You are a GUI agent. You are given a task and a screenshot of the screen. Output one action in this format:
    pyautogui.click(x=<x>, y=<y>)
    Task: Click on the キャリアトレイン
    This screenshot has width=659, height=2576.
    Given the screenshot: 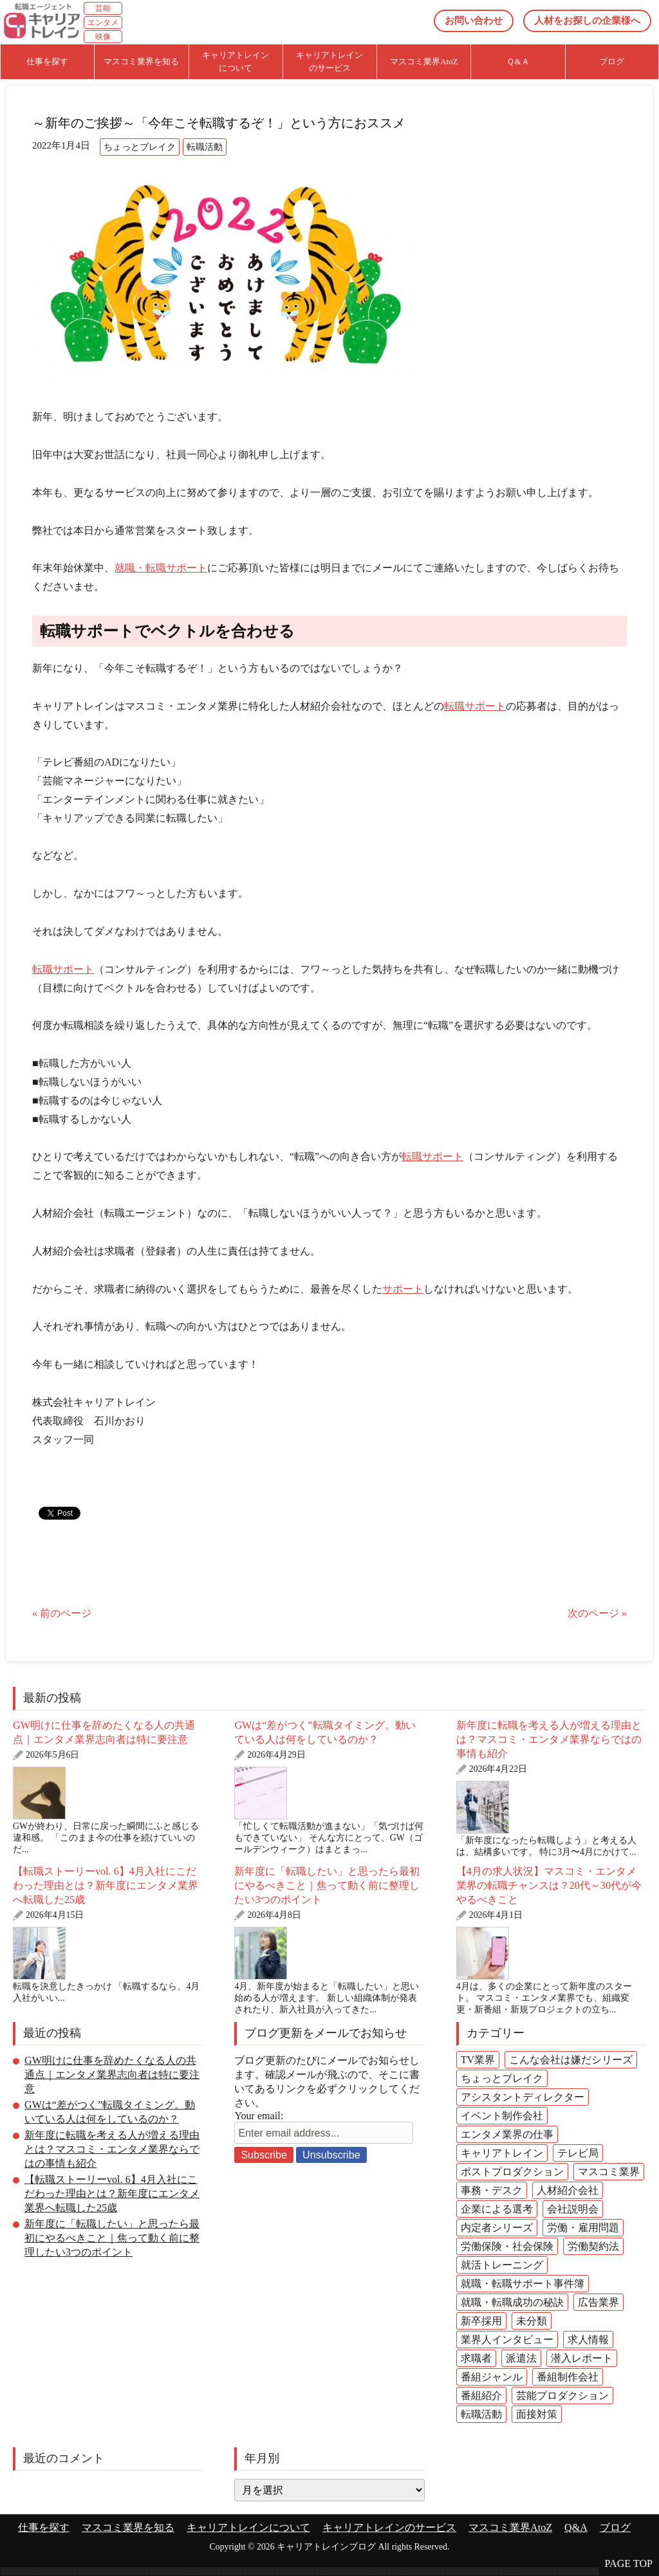 What is the action you would take?
    pyautogui.click(x=502, y=2153)
    